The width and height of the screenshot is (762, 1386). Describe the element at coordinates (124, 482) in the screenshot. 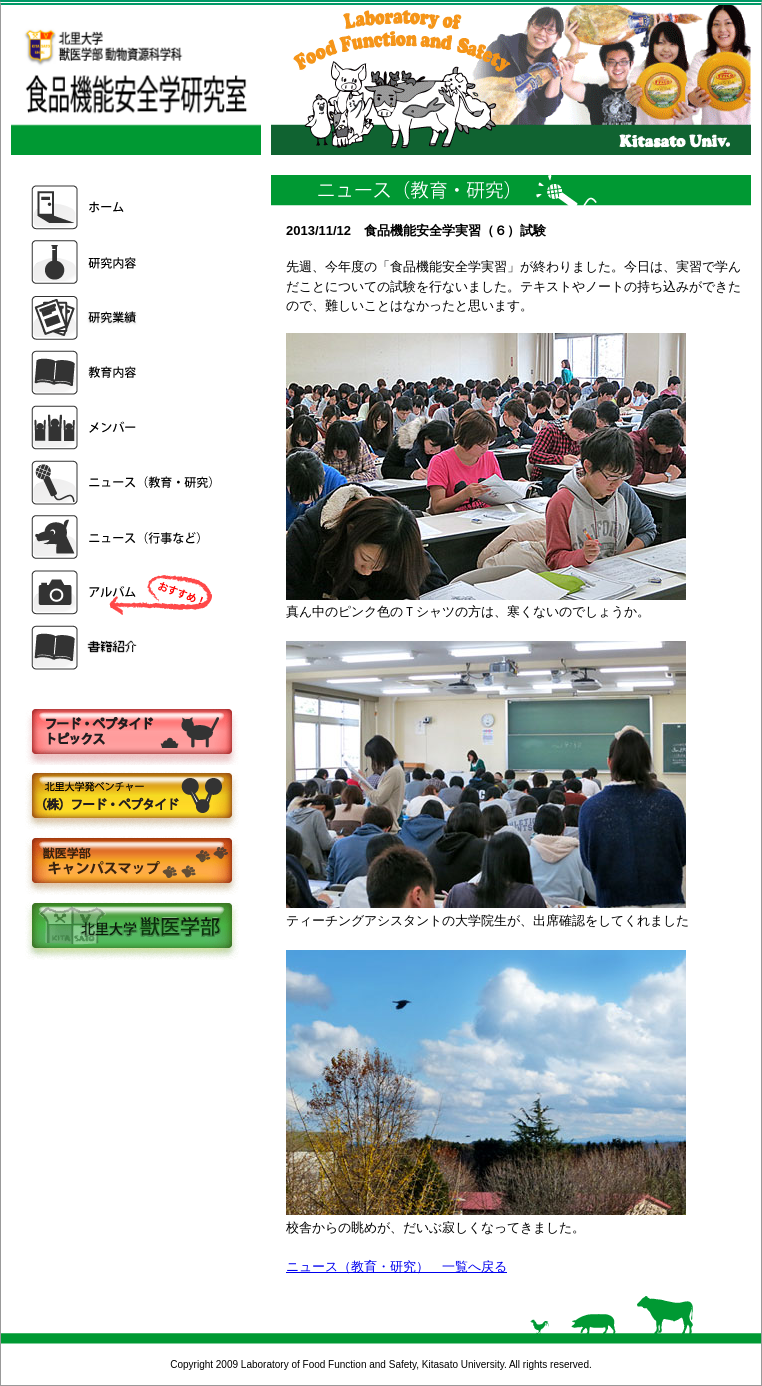

I see `ニュース（教育・研究）` at that location.